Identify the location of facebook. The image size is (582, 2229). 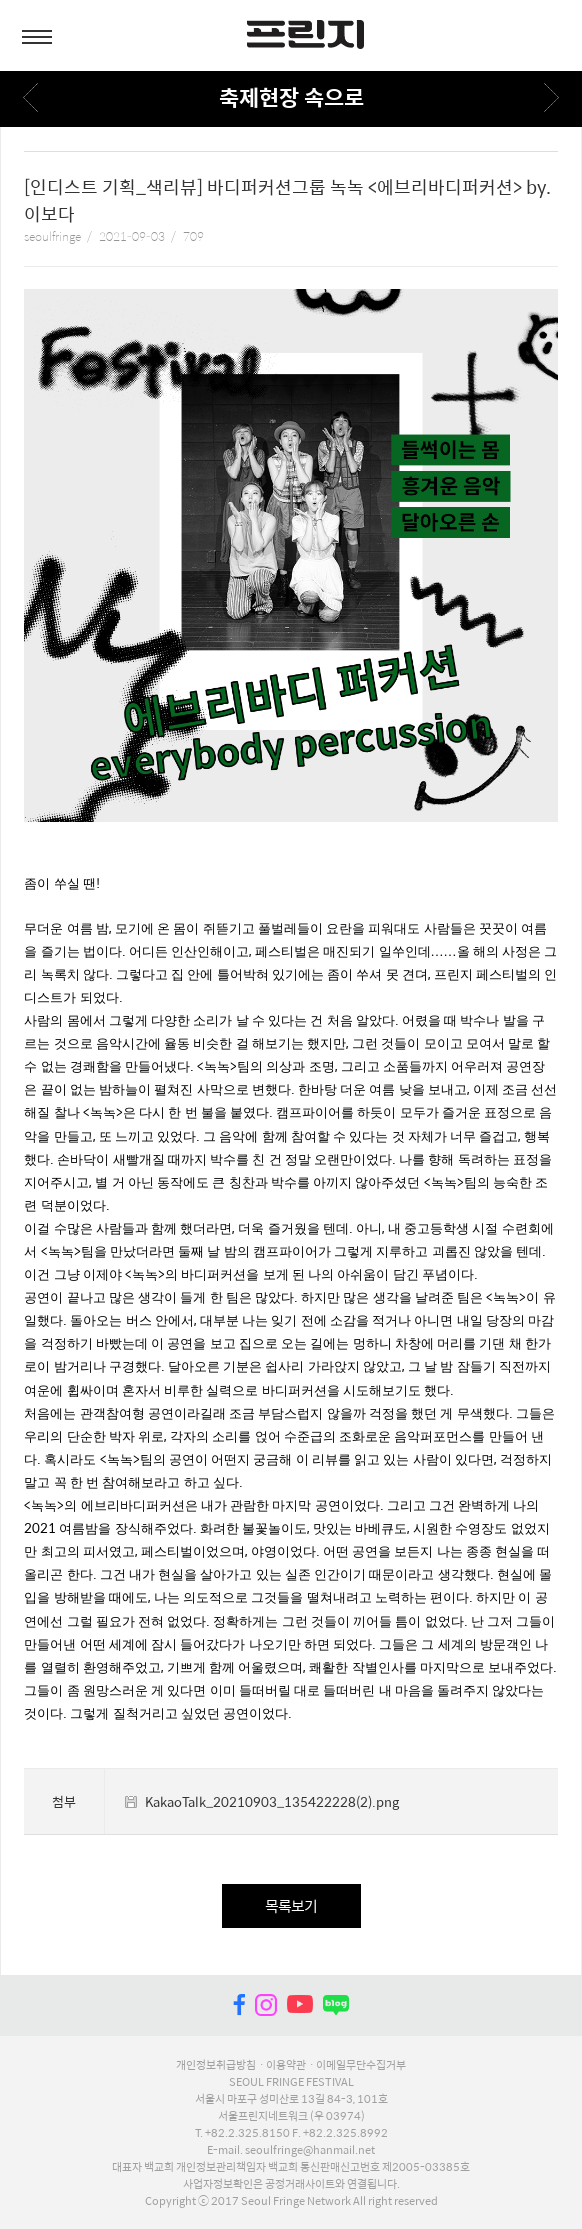
(239, 2005).